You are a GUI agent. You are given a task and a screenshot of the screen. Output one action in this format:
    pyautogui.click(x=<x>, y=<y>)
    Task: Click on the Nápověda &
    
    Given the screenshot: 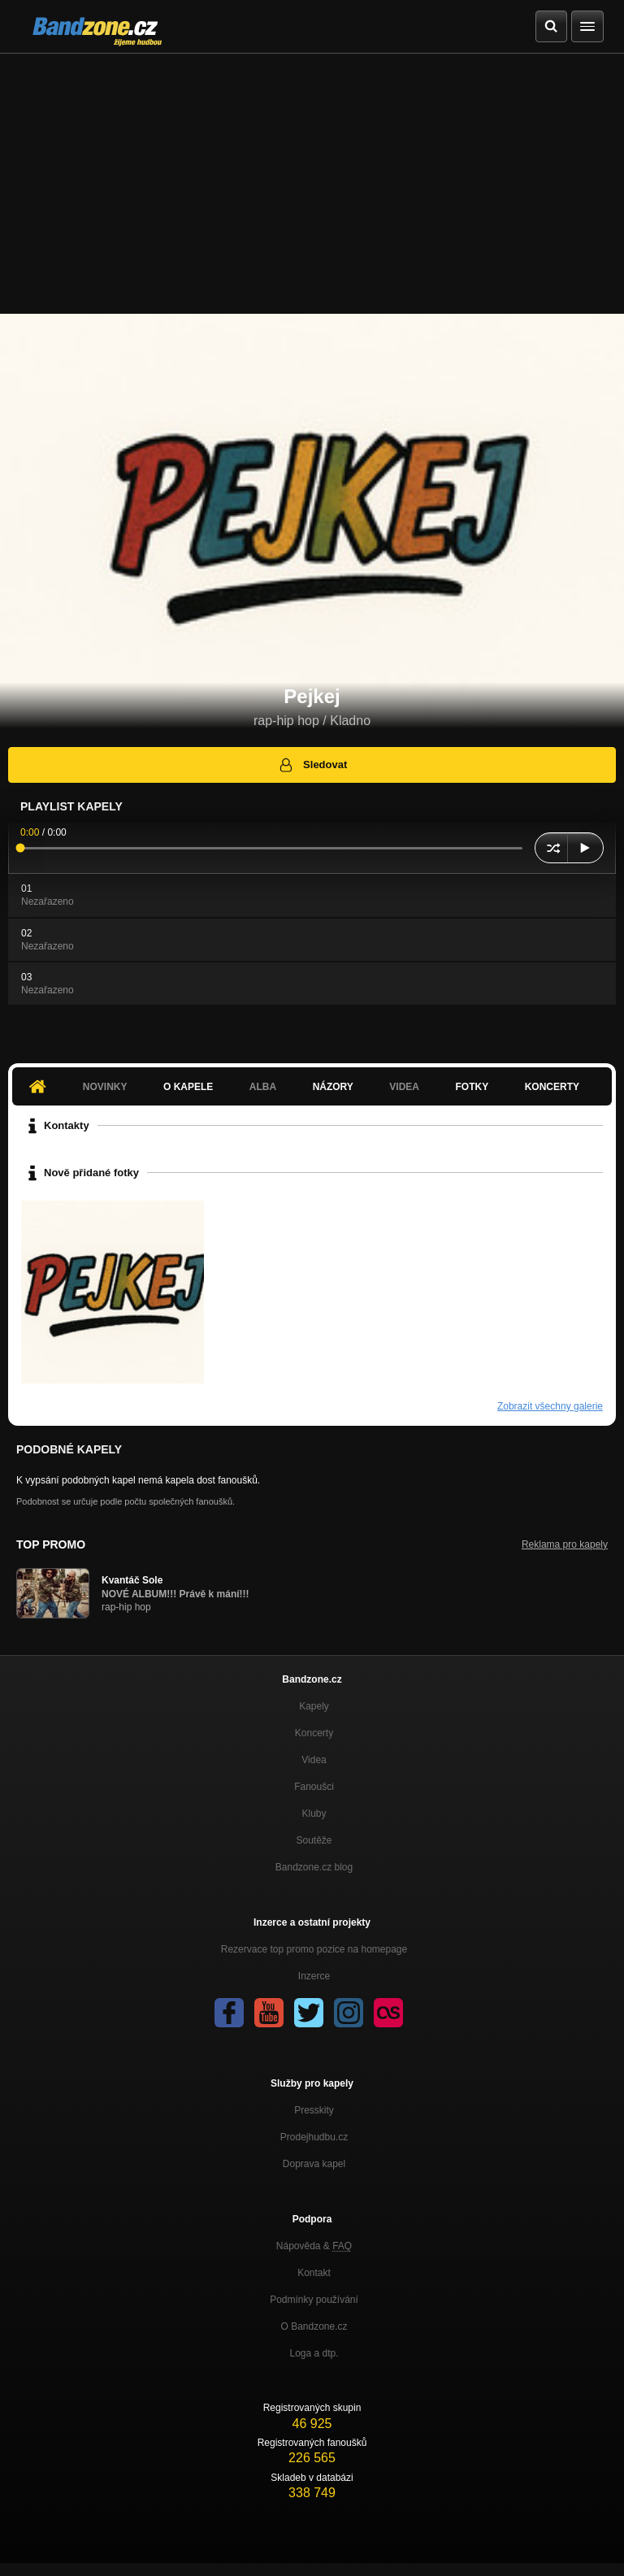 What is the action you would take?
    pyautogui.click(x=314, y=2246)
    